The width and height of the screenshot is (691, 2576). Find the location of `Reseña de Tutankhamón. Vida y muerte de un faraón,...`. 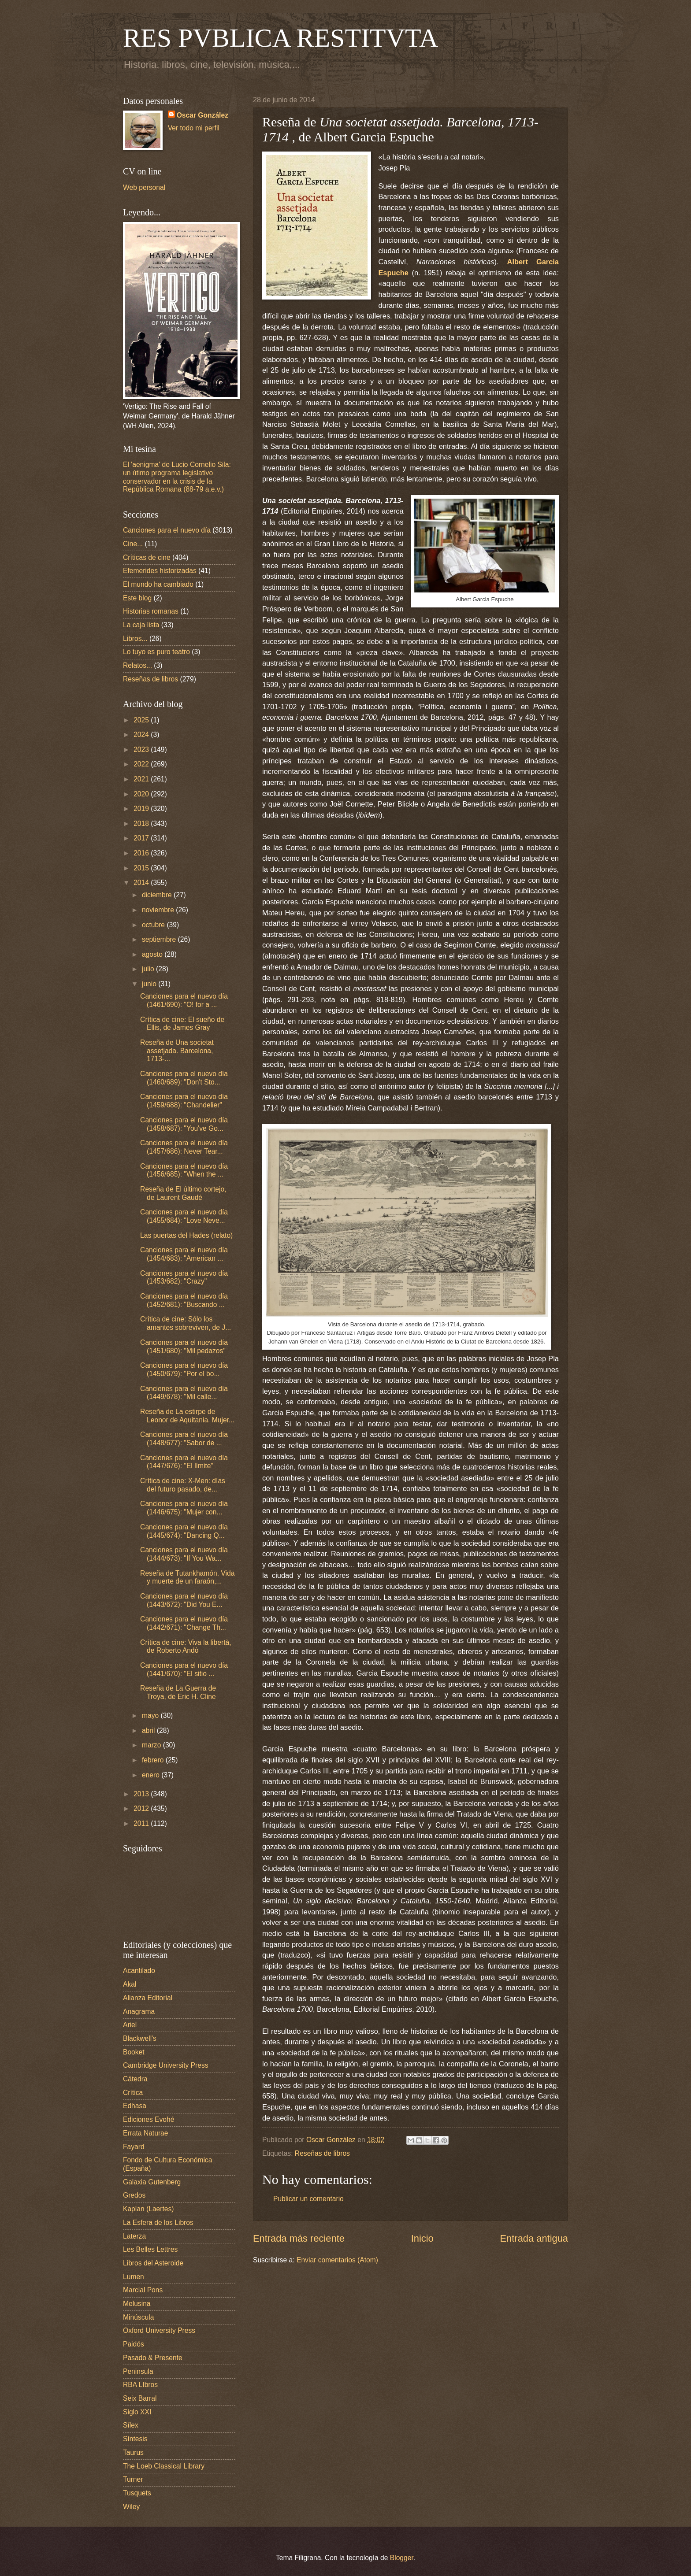

Reseña de Tutankhamón. Vida y muerte de un faraón,... is located at coordinates (187, 1577).